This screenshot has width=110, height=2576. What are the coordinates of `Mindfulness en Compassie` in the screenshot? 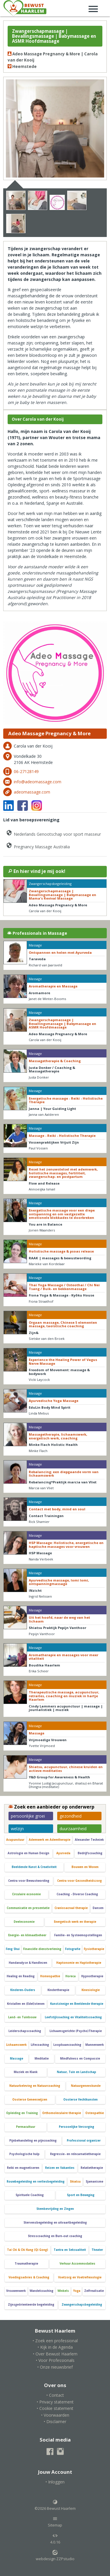 It's located at (80, 2058).